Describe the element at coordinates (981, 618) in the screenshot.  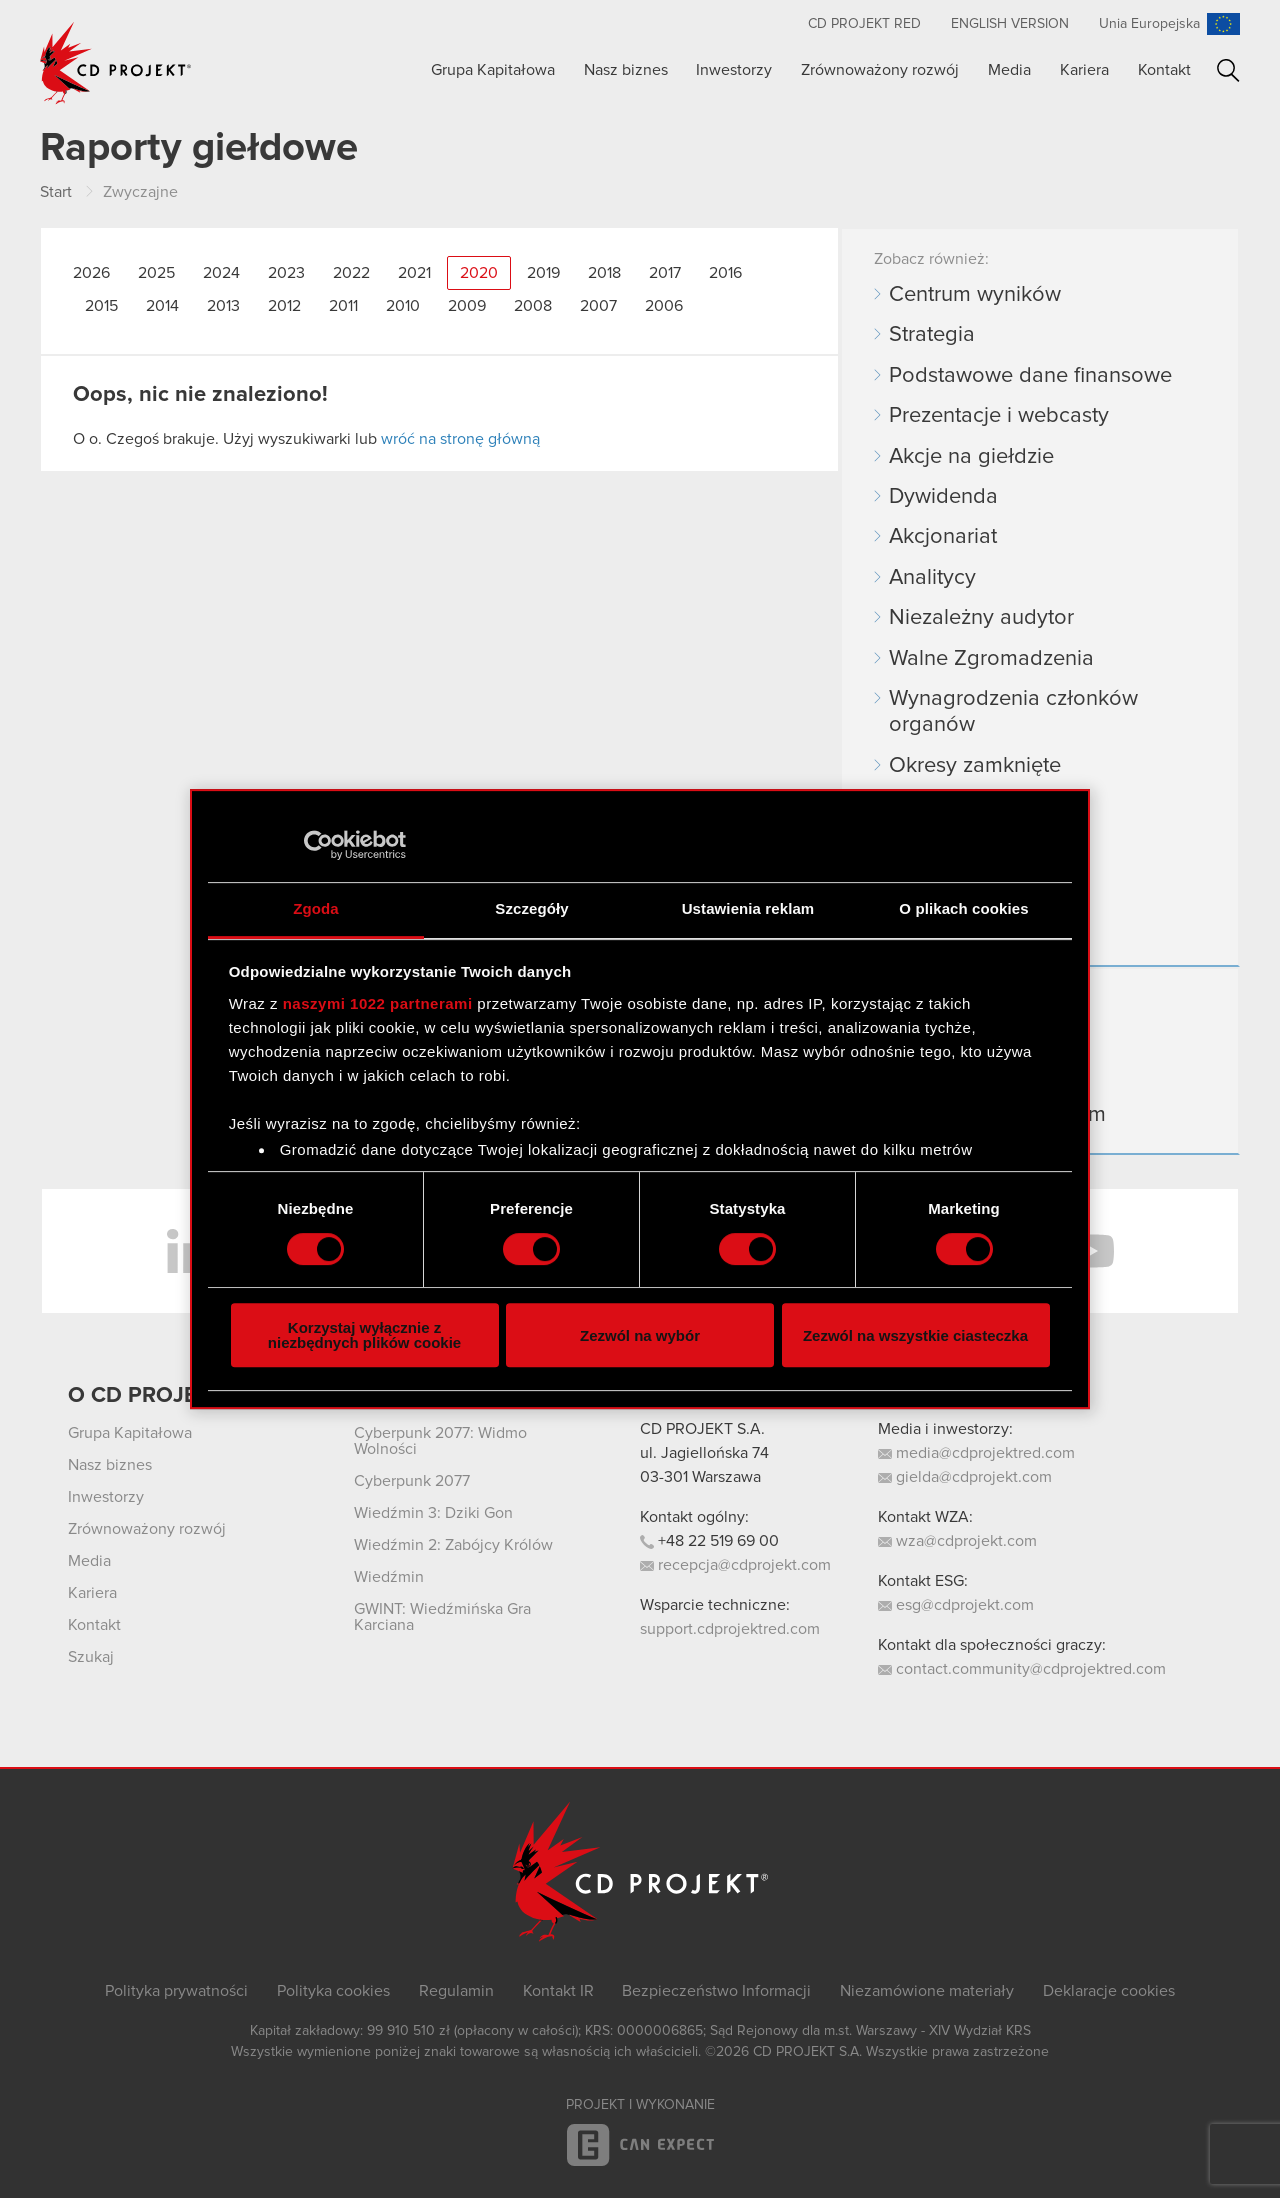
I see `Niezależny audytor` at that location.